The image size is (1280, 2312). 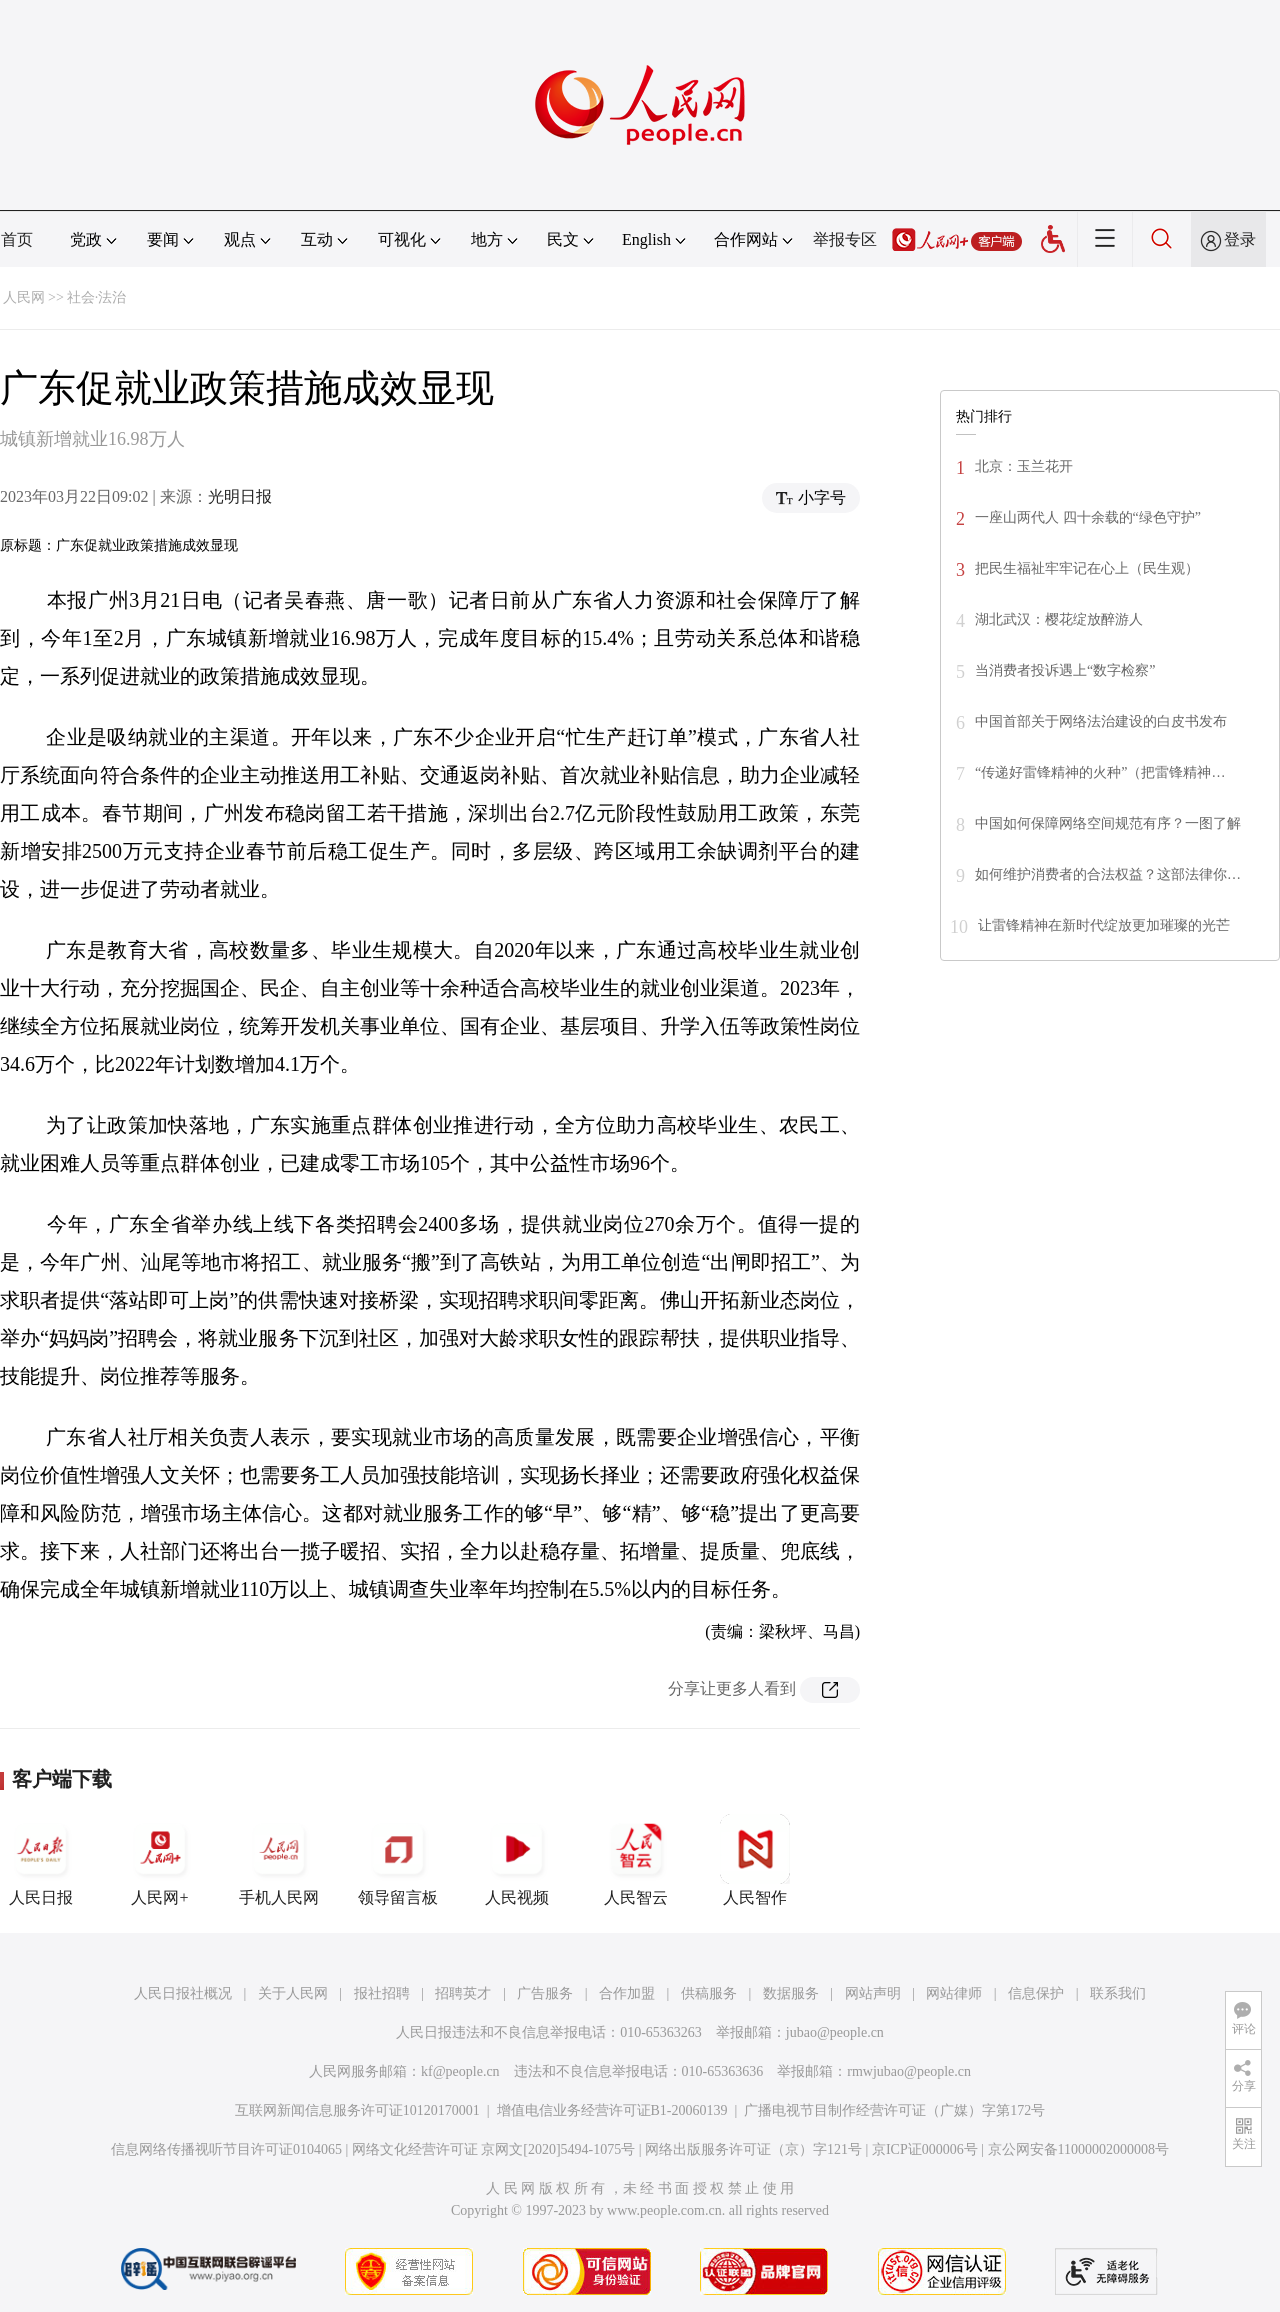 I want to click on 网络出版服务许可证（京）字121号, so click(x=753, y=2149).